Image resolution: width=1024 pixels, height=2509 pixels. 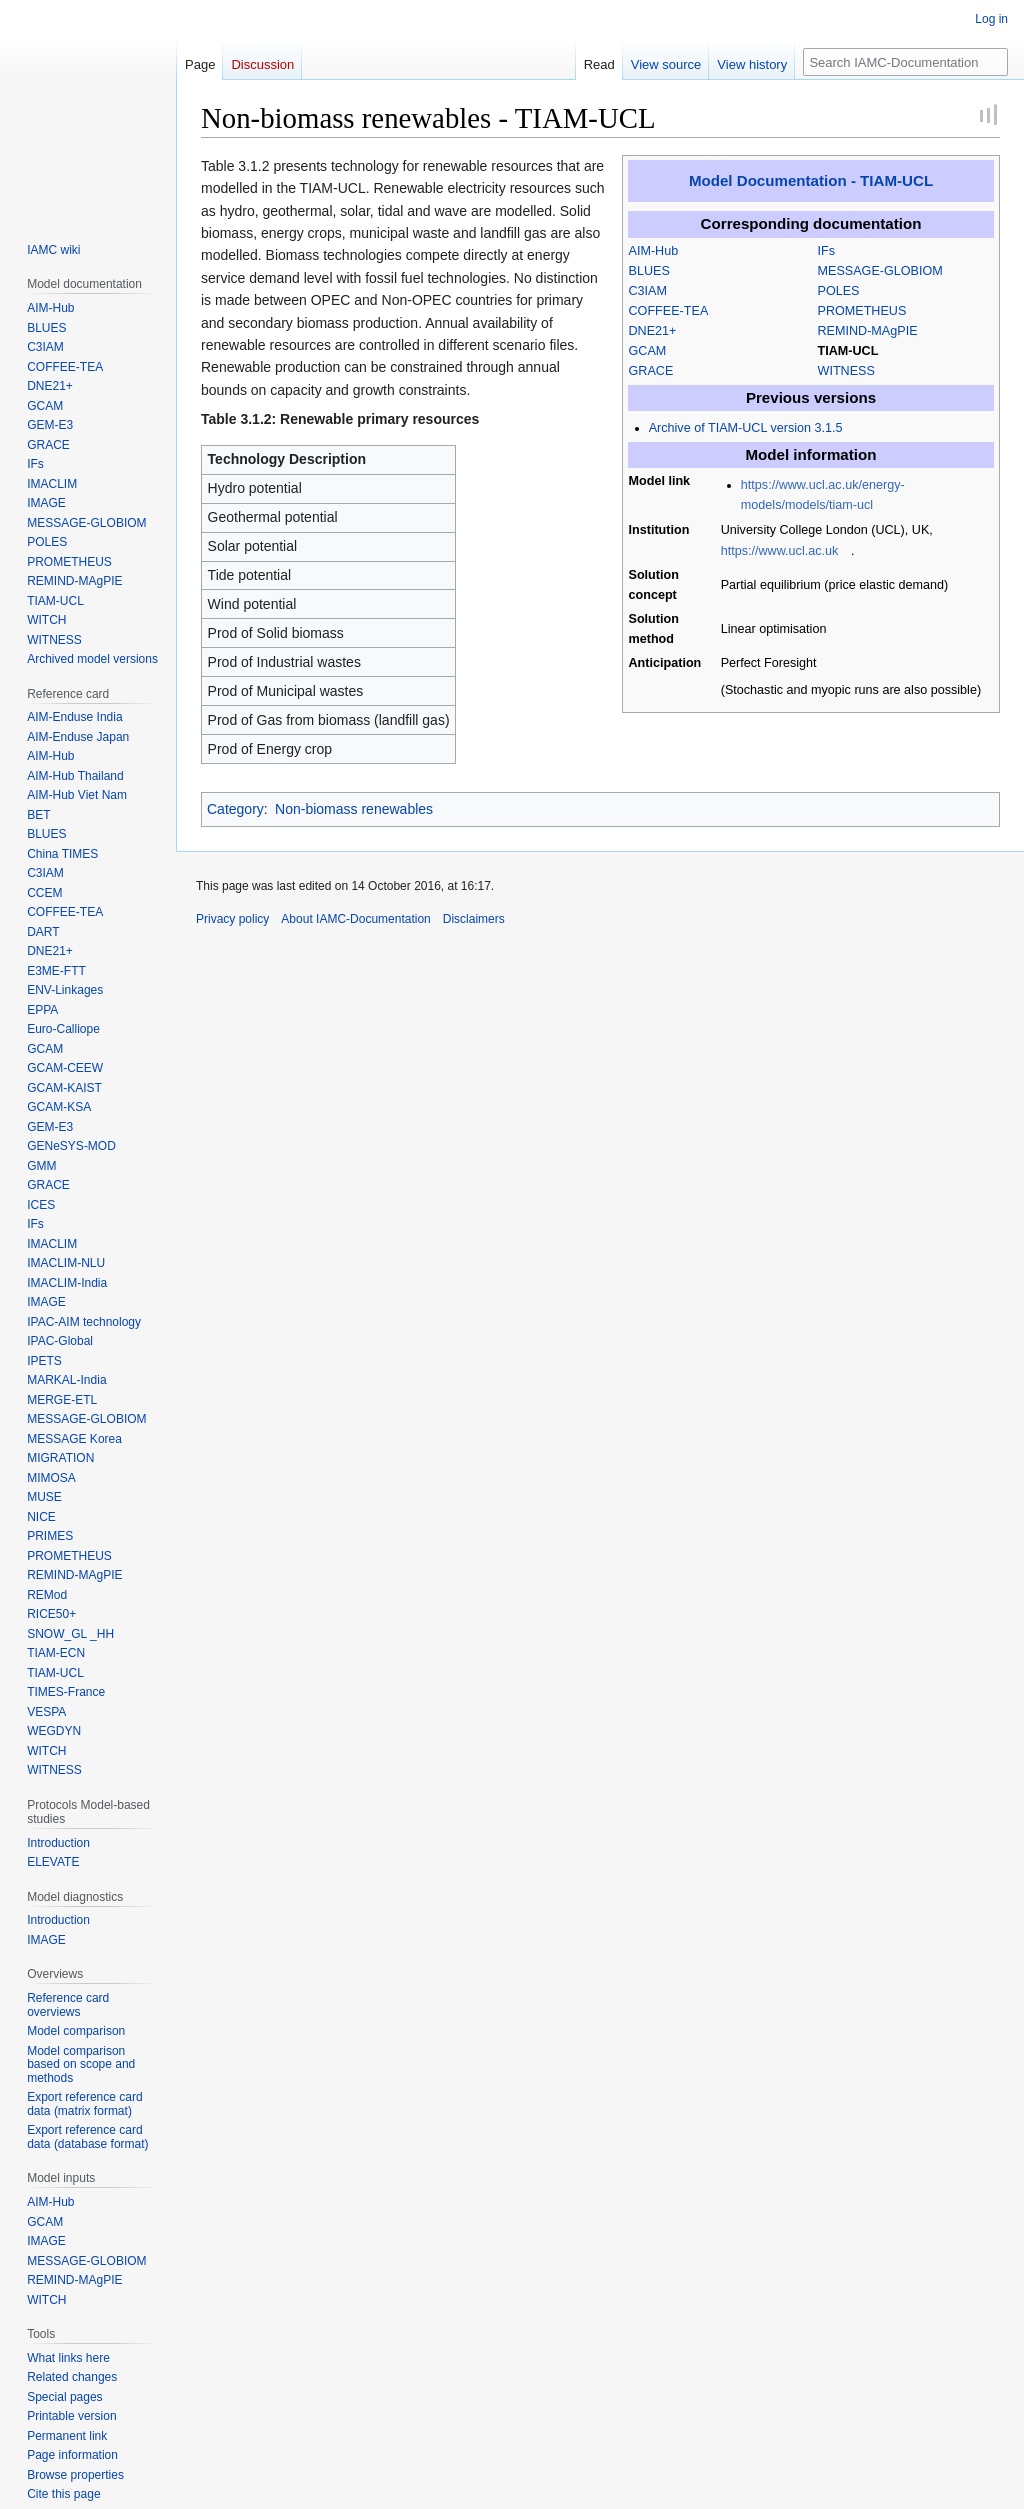 I want to click on BLUES, so click(x=649, y=271).